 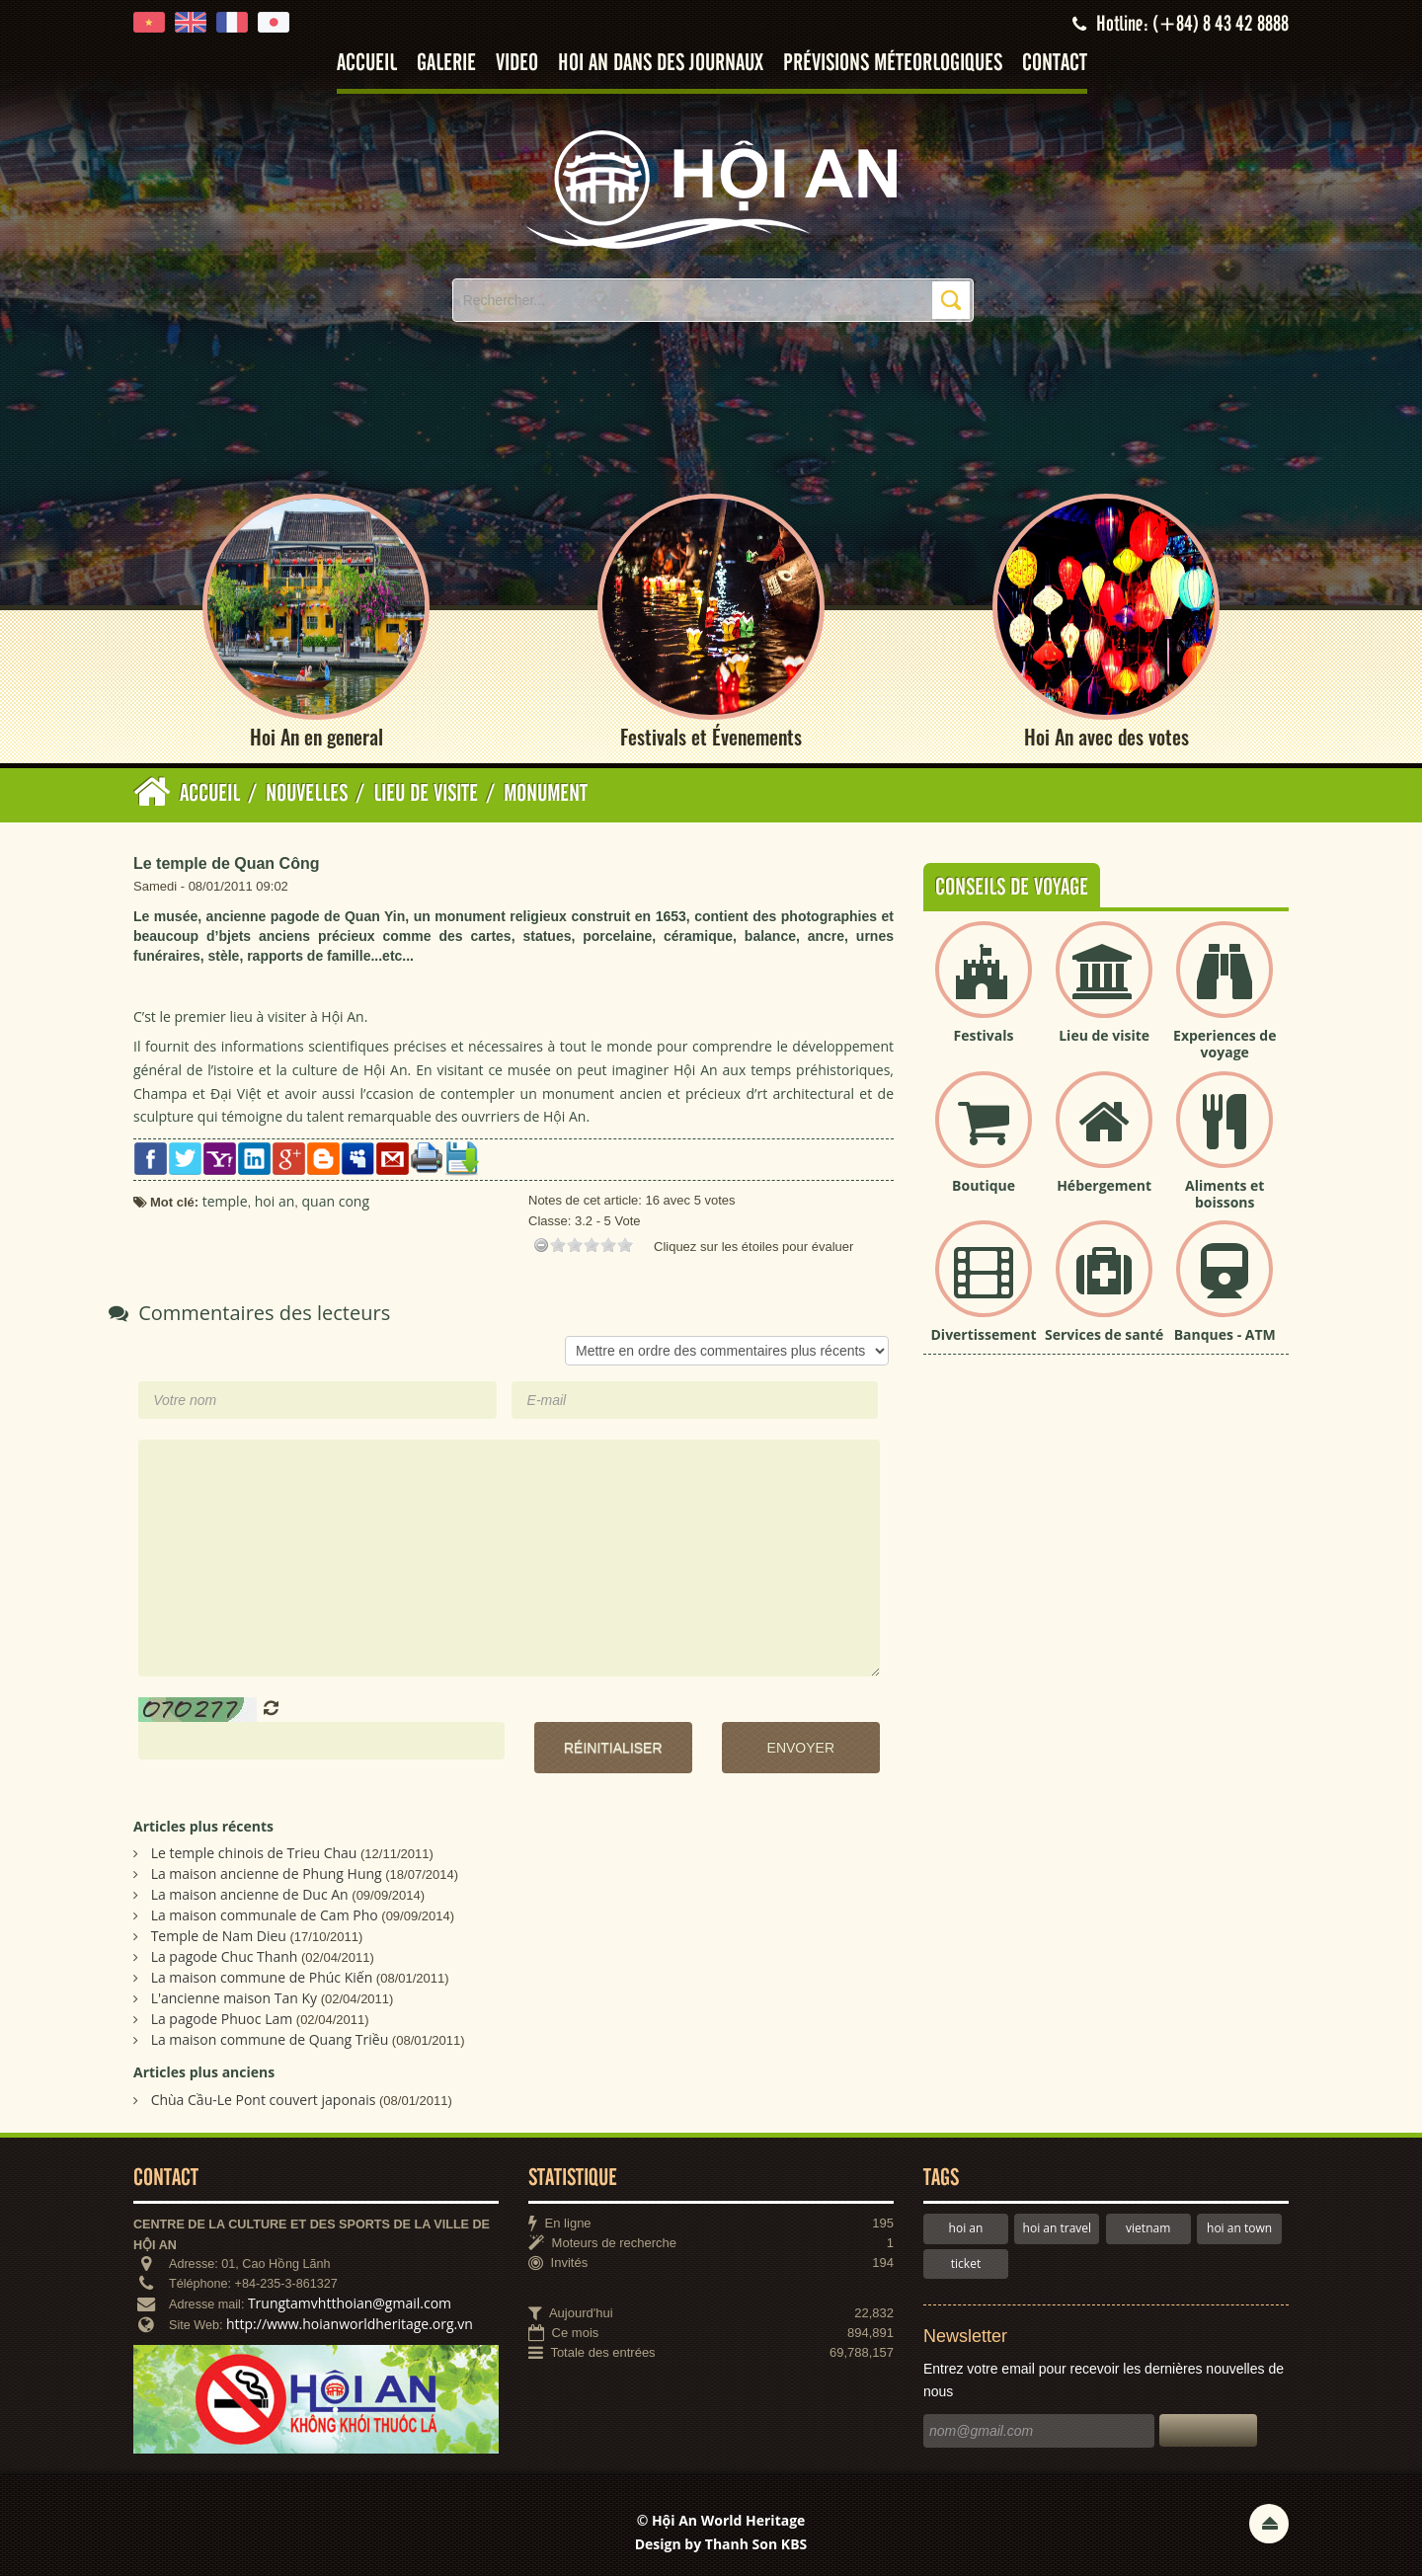 What do you see at coordinates (721, 2545) in the screenshot?
I see `Design by` at bounding box center [721, 2545].